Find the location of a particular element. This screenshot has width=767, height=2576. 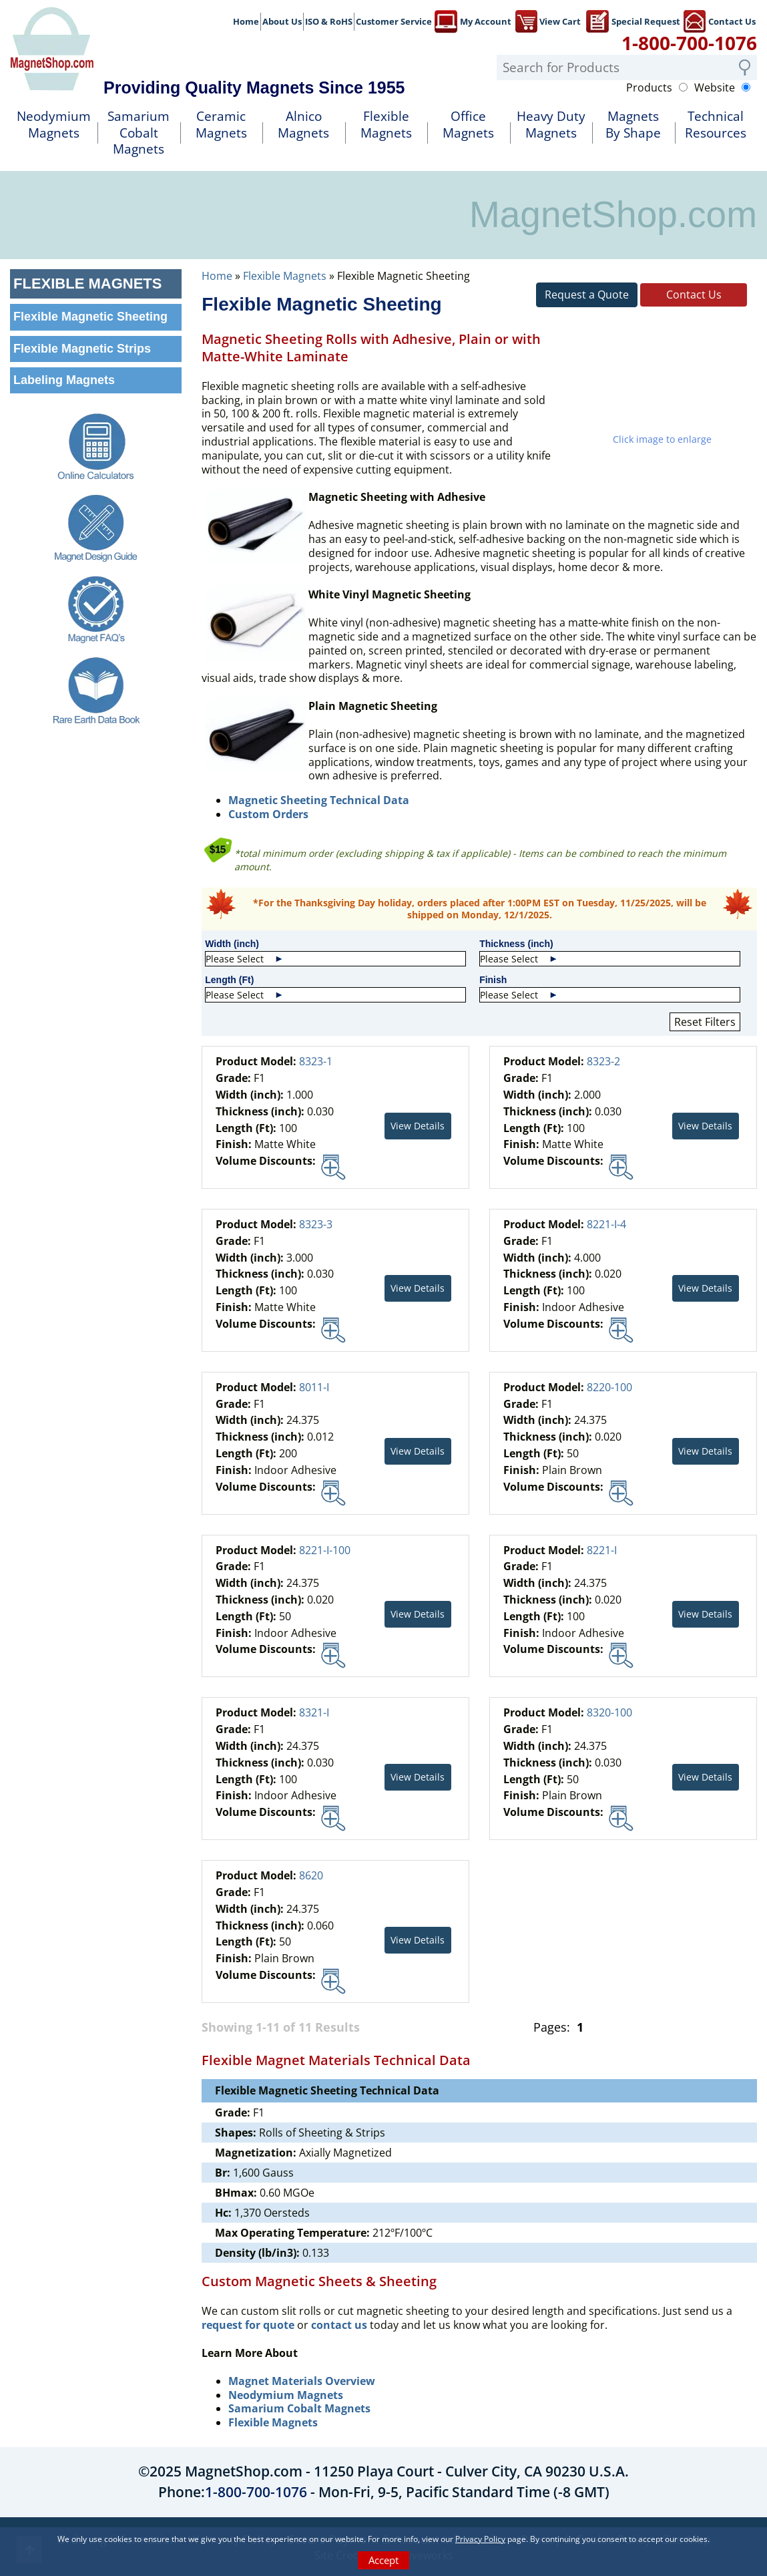

Customer Service is located at coordinates (394, 21).